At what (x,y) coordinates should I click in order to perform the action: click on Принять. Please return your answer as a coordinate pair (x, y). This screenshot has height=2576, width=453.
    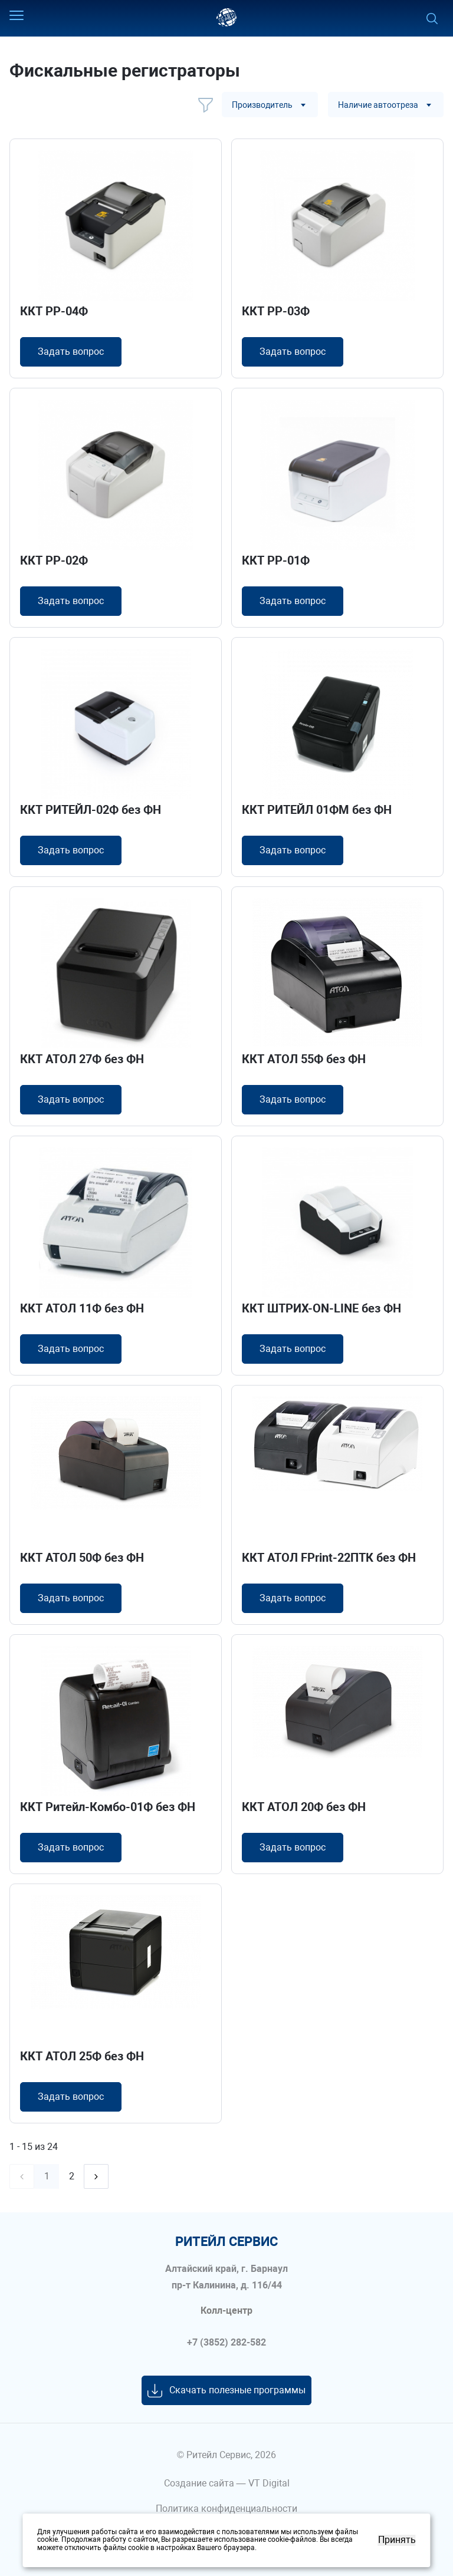
    Looking at the image, I should click on (397, 2540).